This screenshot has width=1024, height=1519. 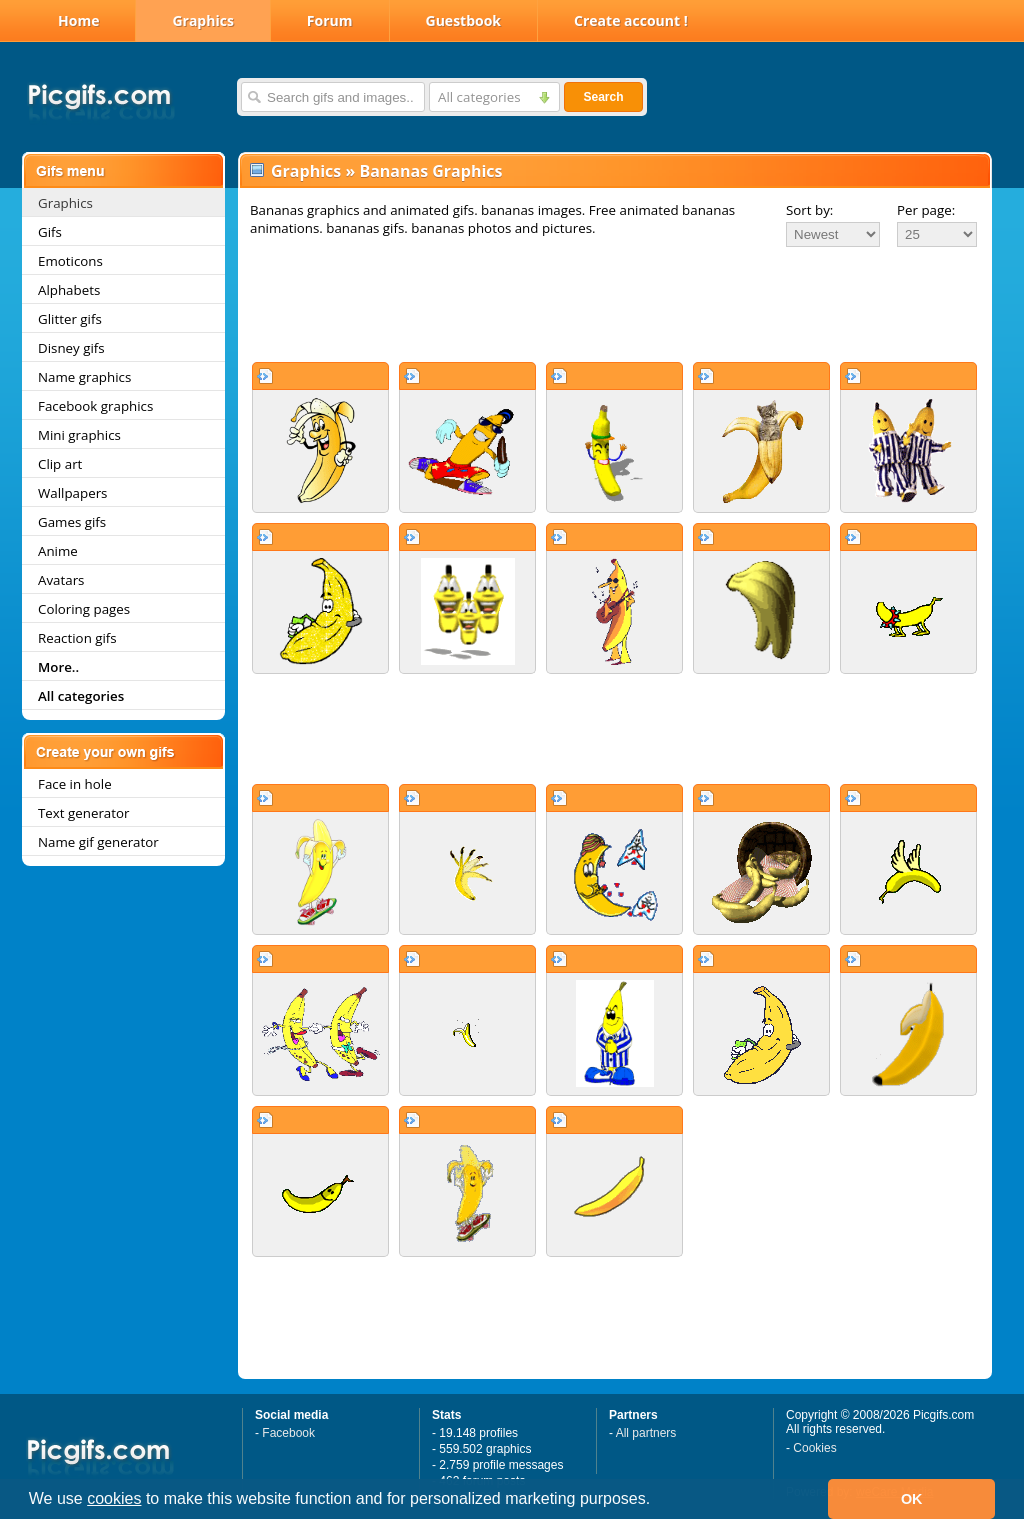 What do you see at coordinates (78, 20) in the screenshot?
I see `Home` at bounding box center [78, 20].